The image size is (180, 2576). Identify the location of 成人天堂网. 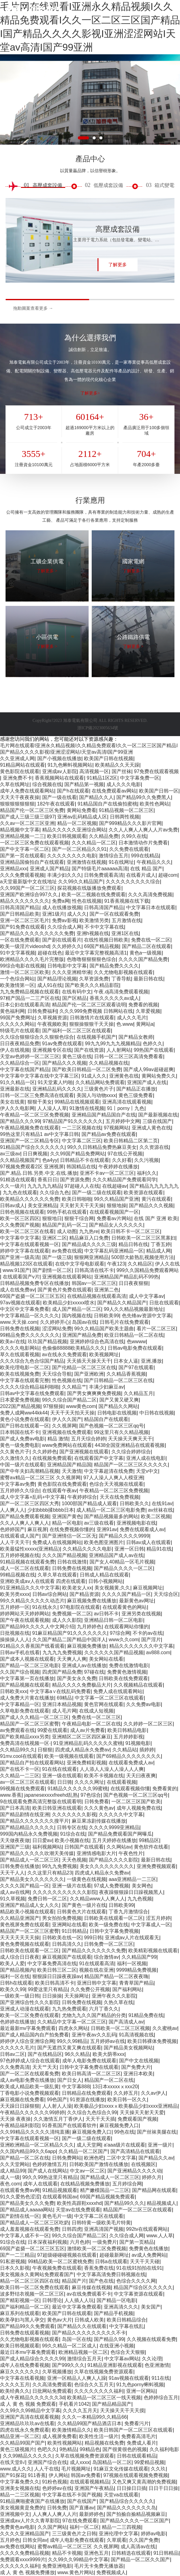
(89, 2144).